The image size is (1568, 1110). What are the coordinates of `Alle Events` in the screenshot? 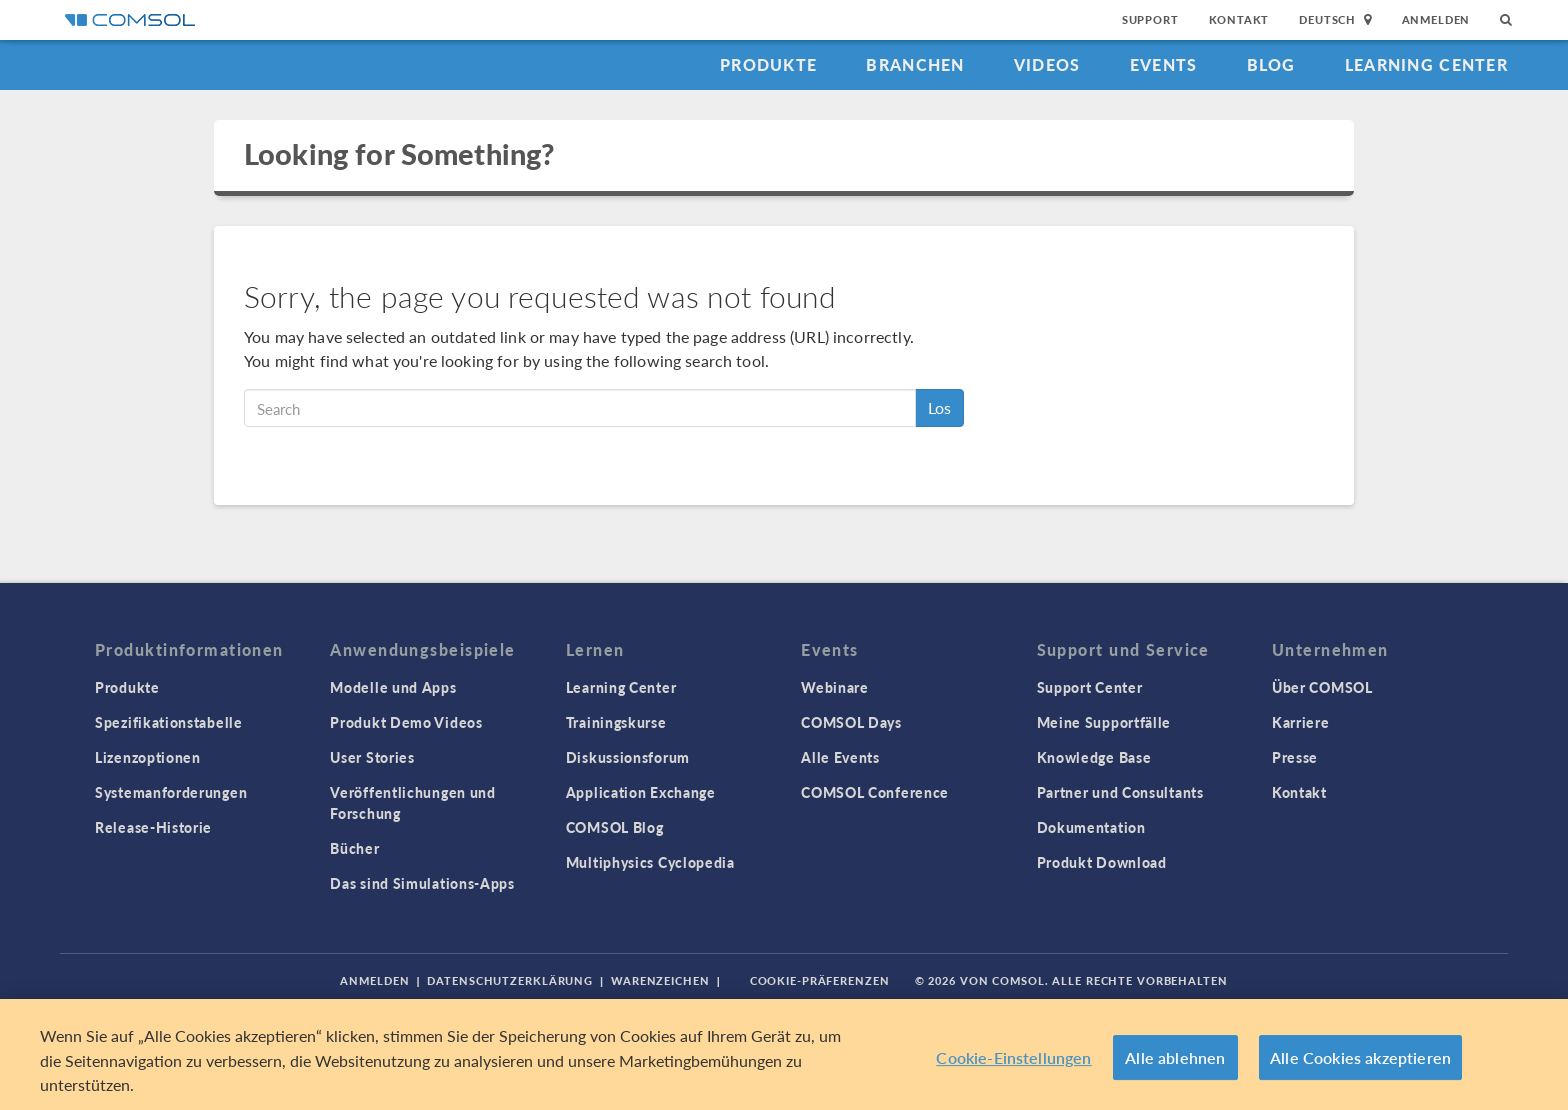 It's located at (840, 757).